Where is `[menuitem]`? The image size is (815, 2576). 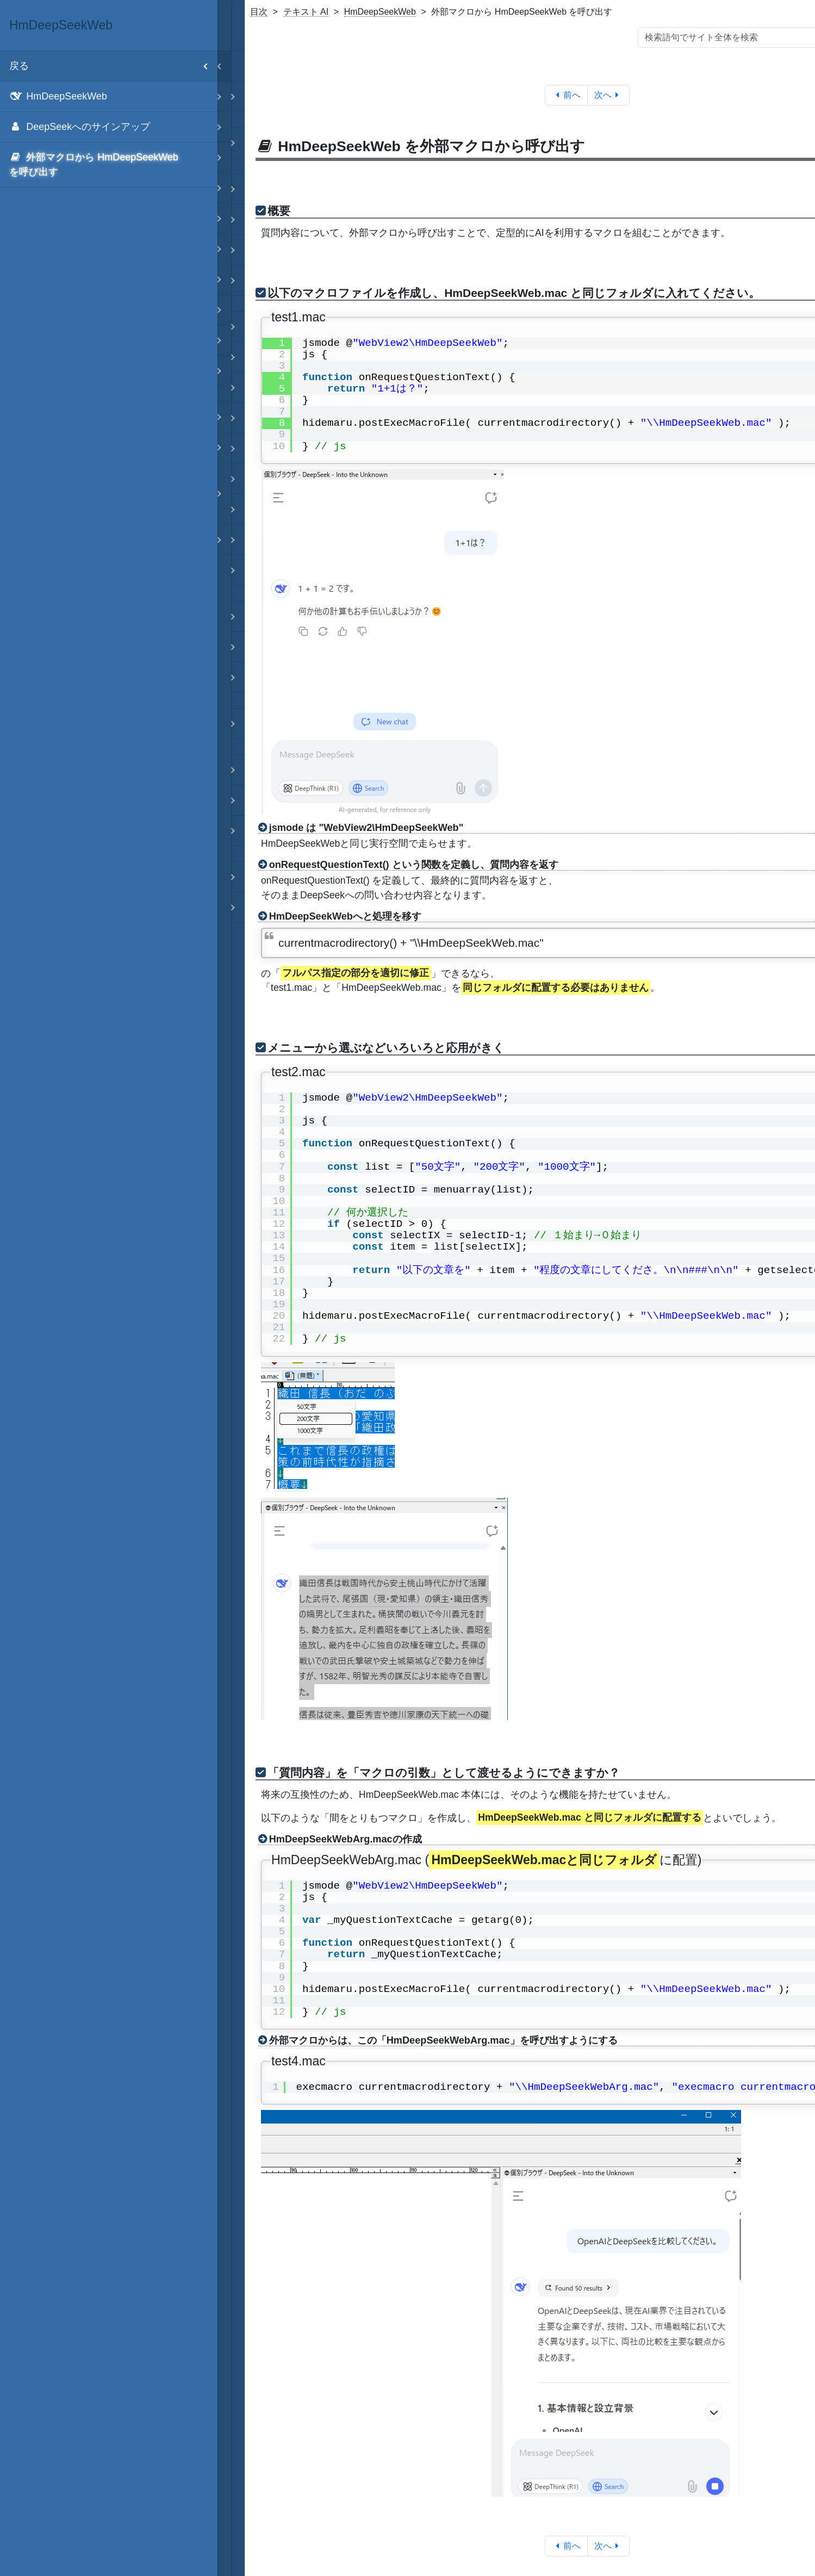
[menuitem] is located at coordinates (108, 97).